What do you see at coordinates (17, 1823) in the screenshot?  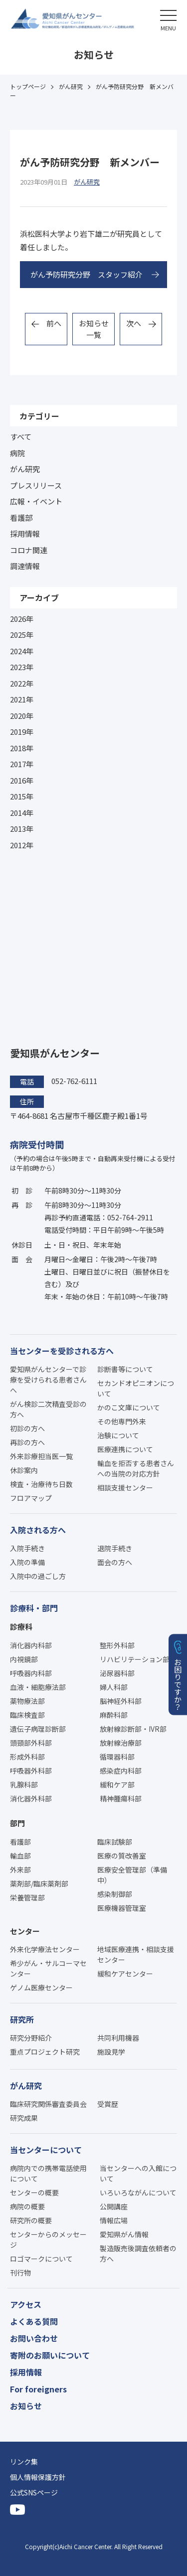 I see `部門` at bounding box center [17, 1823].